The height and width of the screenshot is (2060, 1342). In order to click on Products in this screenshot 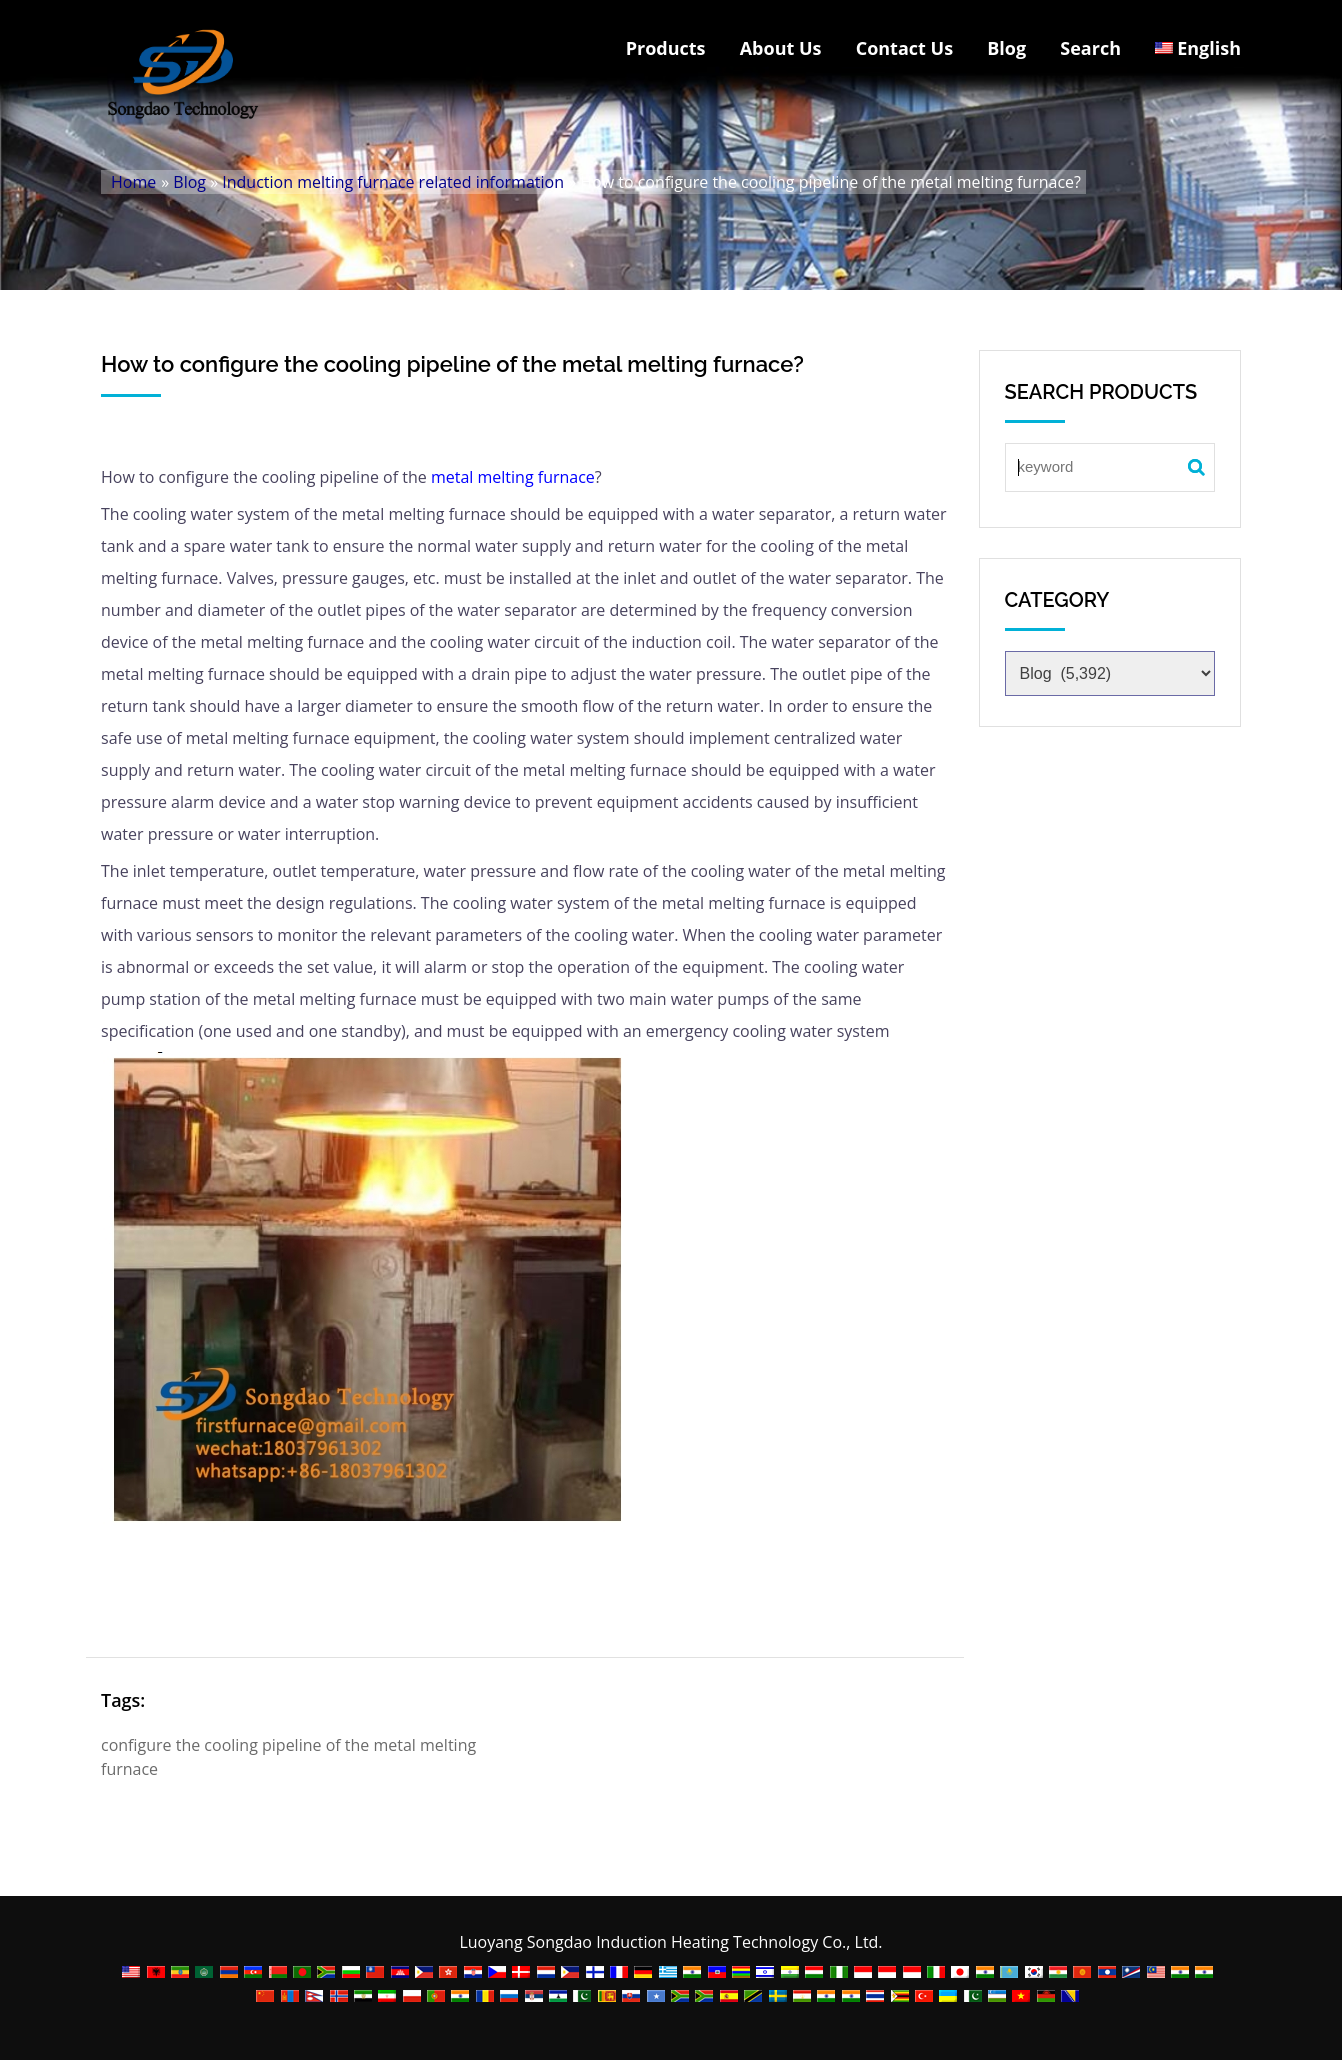, I will do `click(666, 48)`.